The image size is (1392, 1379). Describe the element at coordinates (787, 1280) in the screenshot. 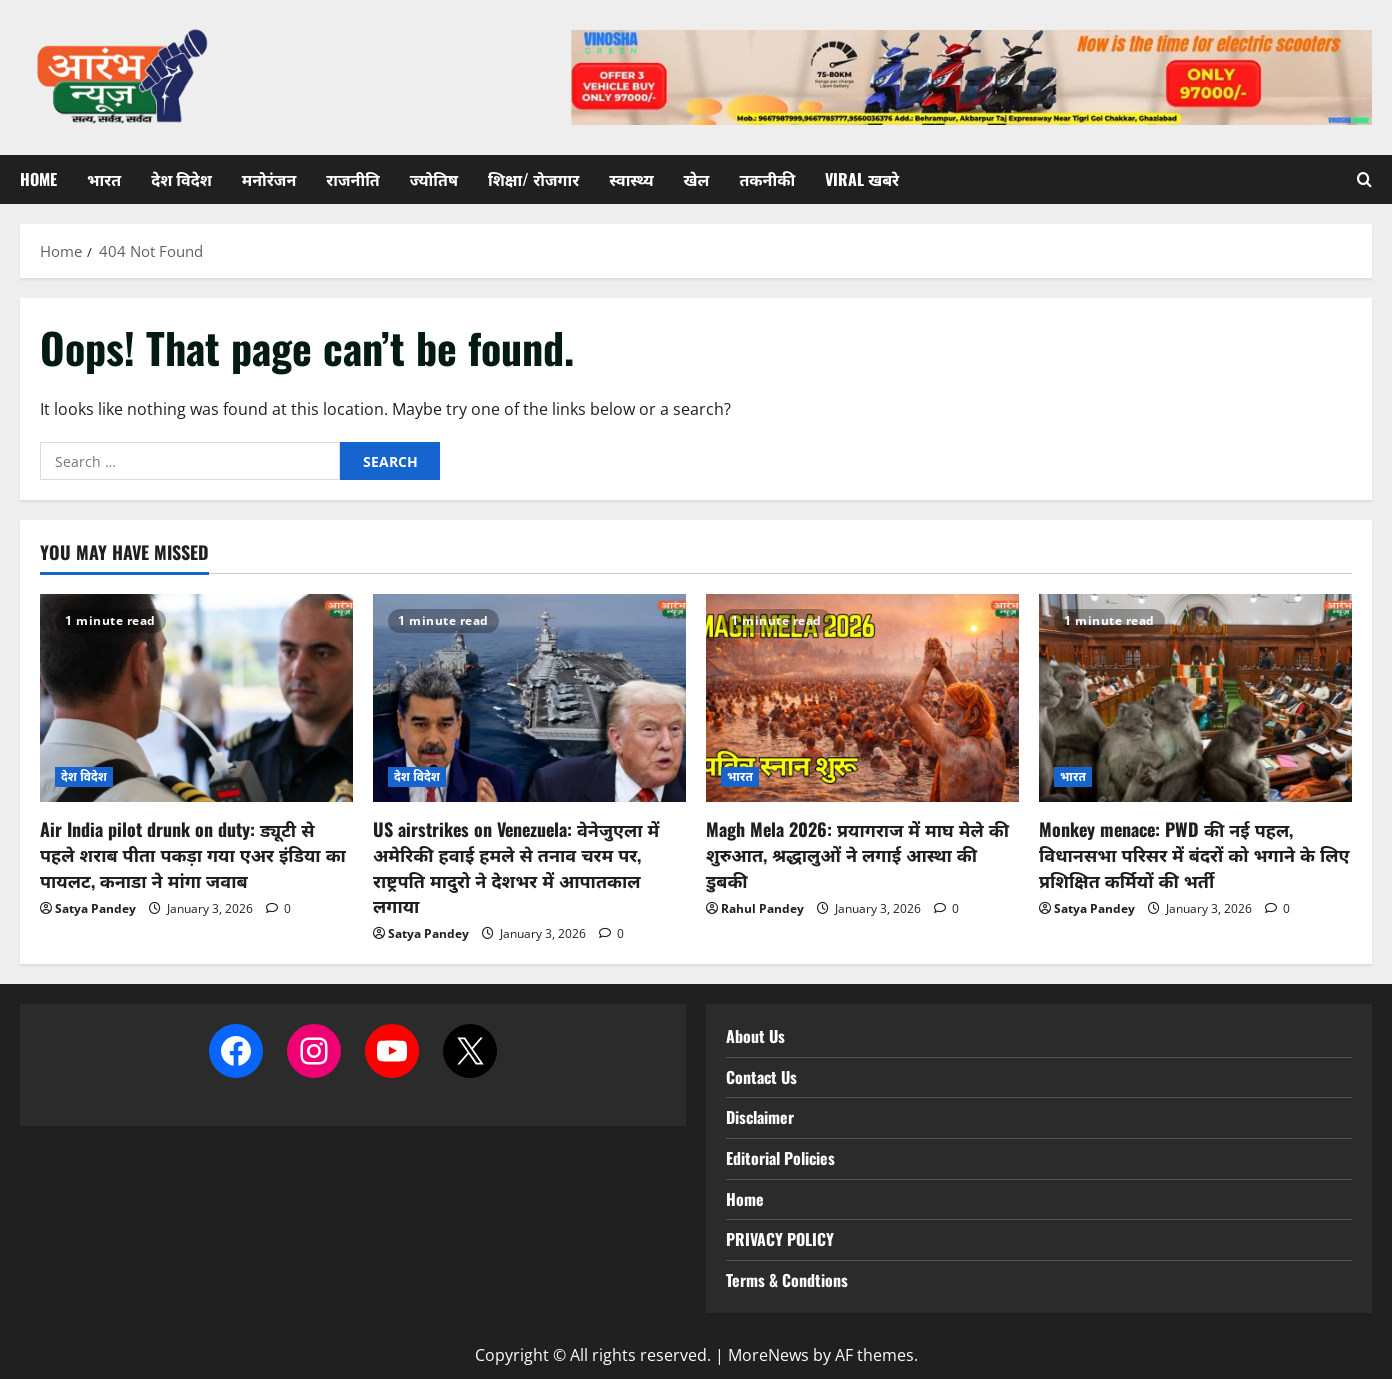

I see `Terms & Condtions` at that location.